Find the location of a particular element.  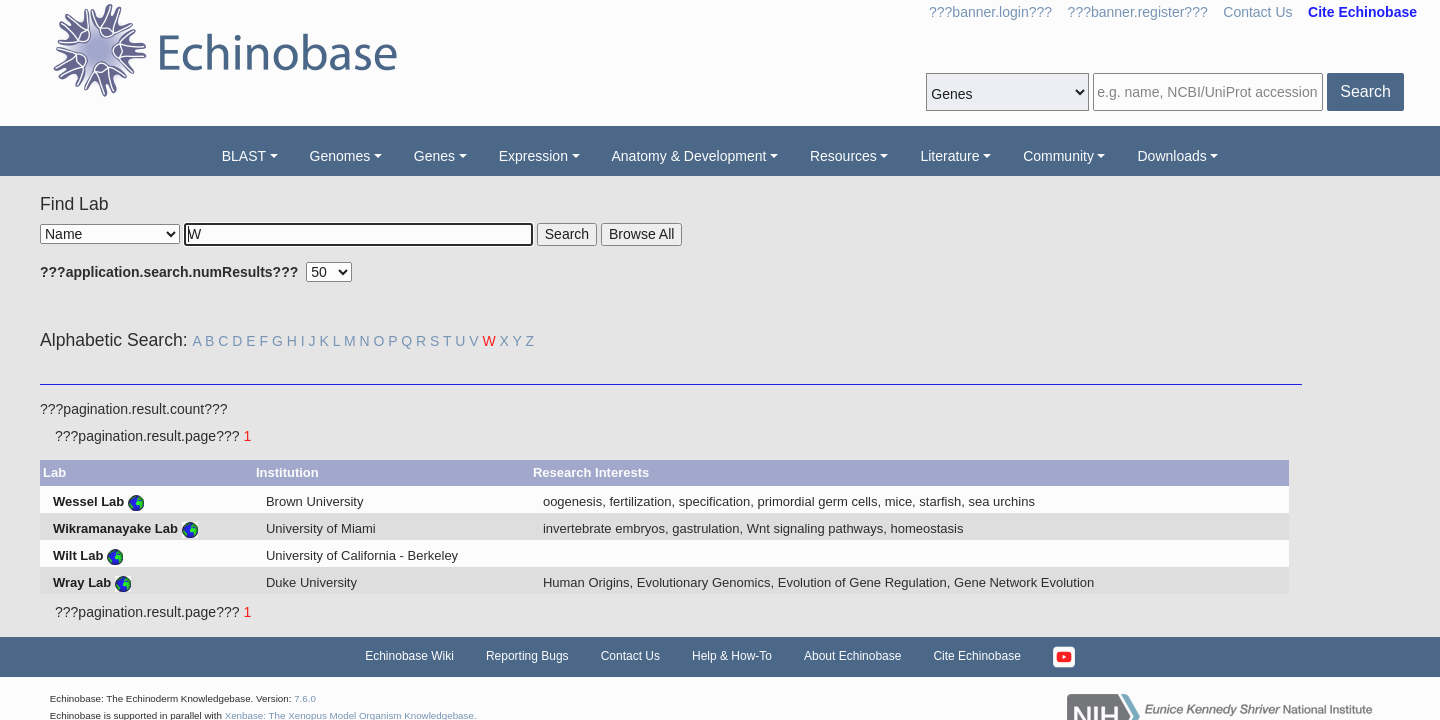

Help & How-To is located at coordinates (732, 656).